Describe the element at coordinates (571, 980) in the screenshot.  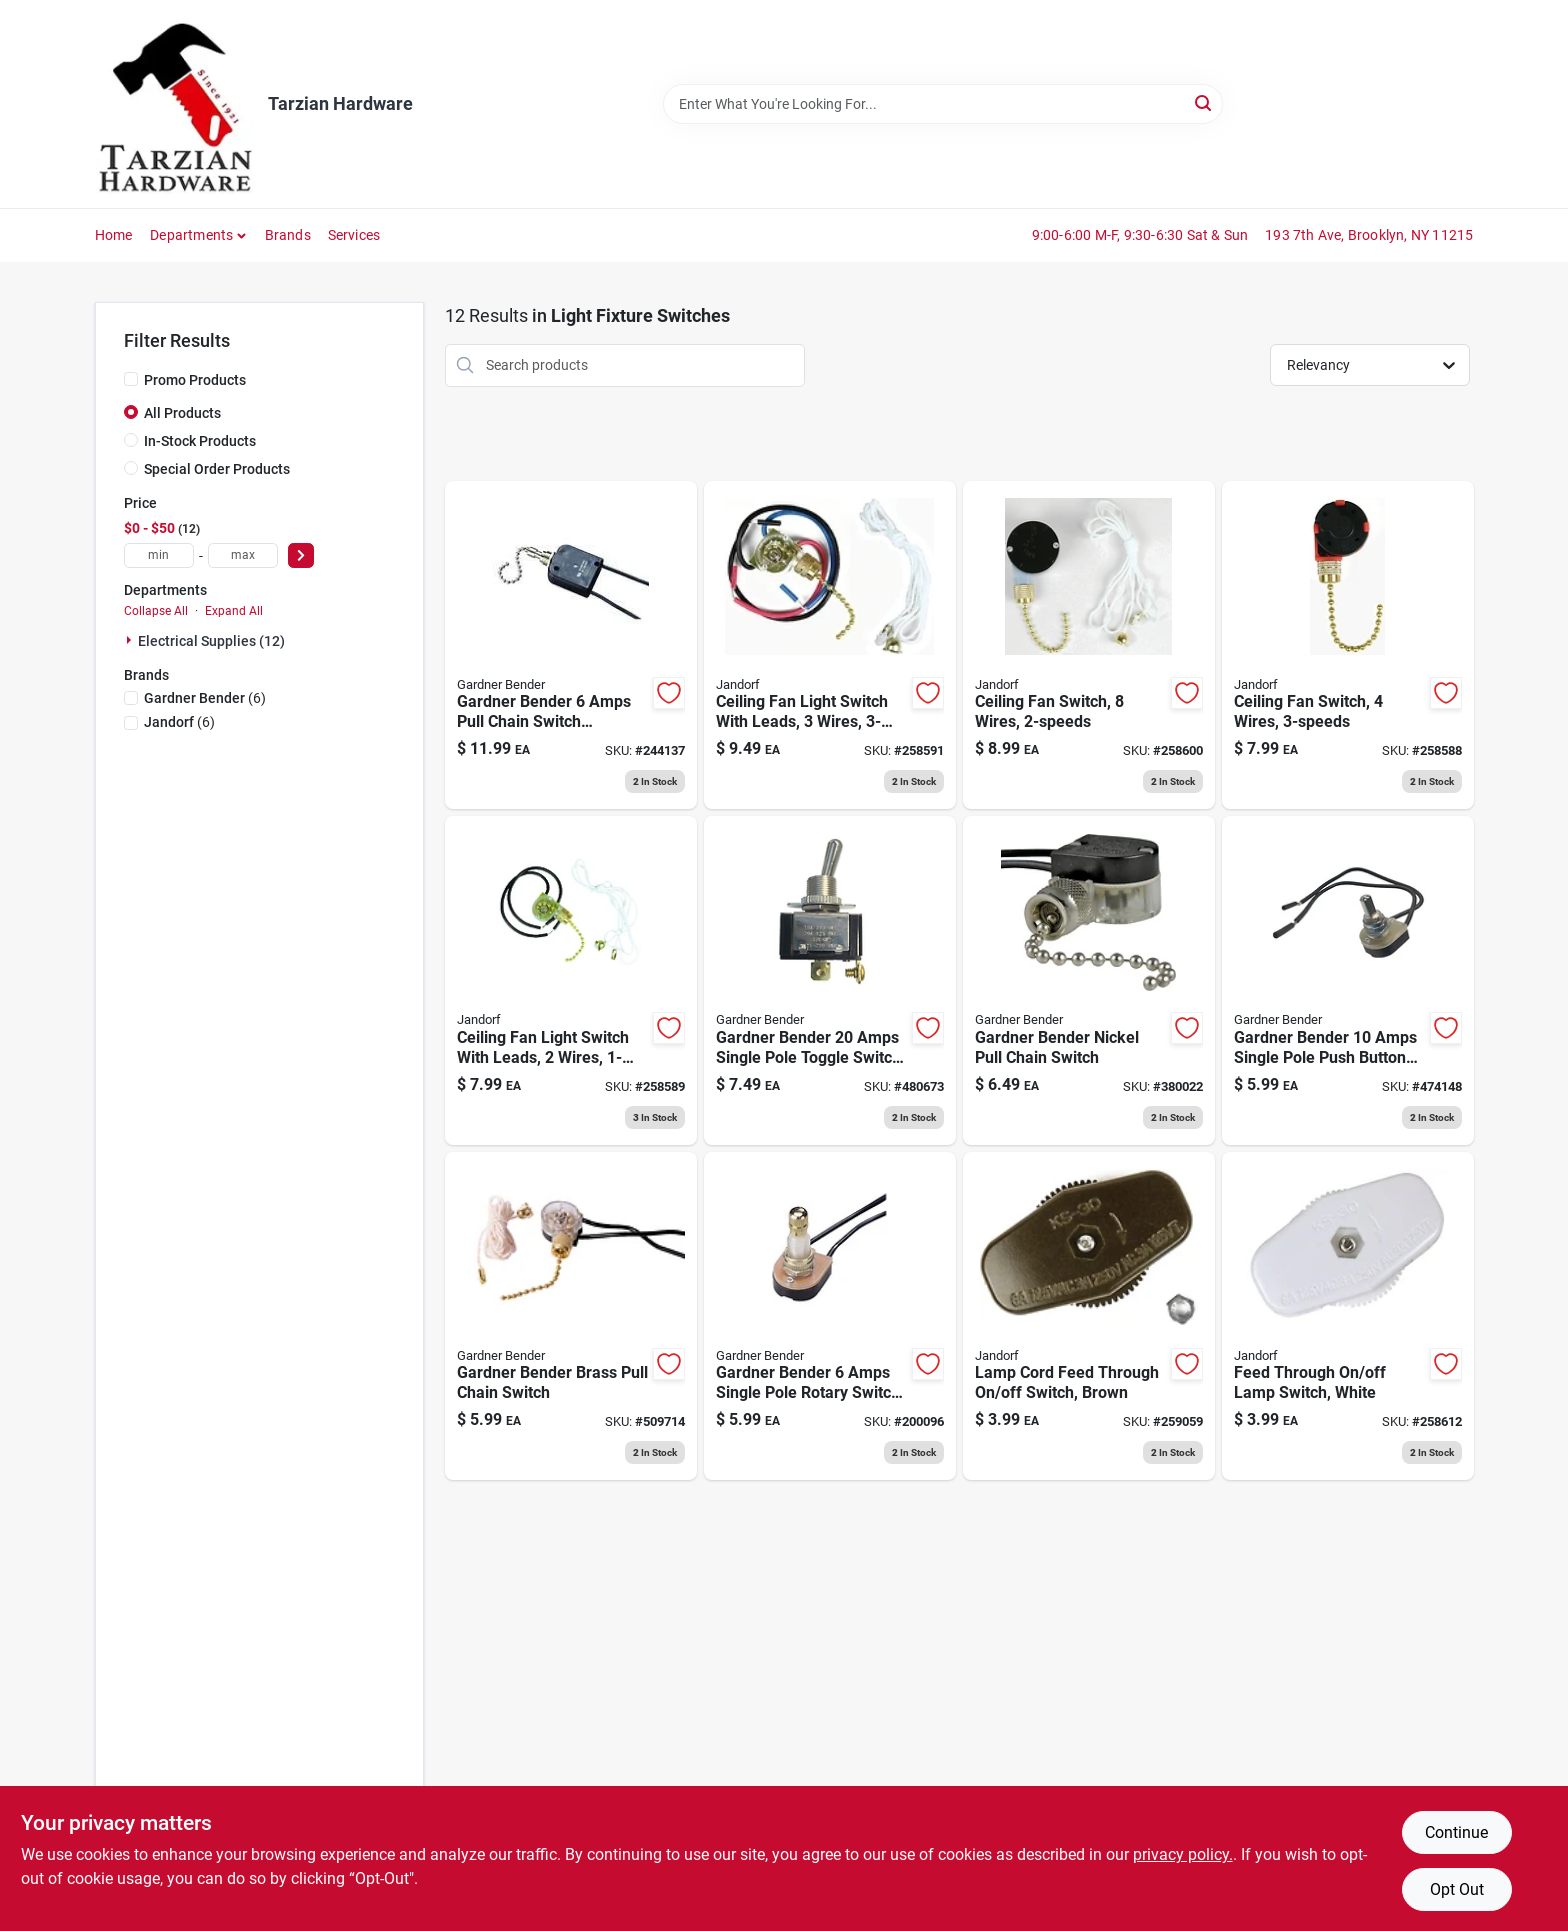
I see `[Go to ceiling-fan-light-switch-with-leads-wires-740265603041 product page]` at that location.